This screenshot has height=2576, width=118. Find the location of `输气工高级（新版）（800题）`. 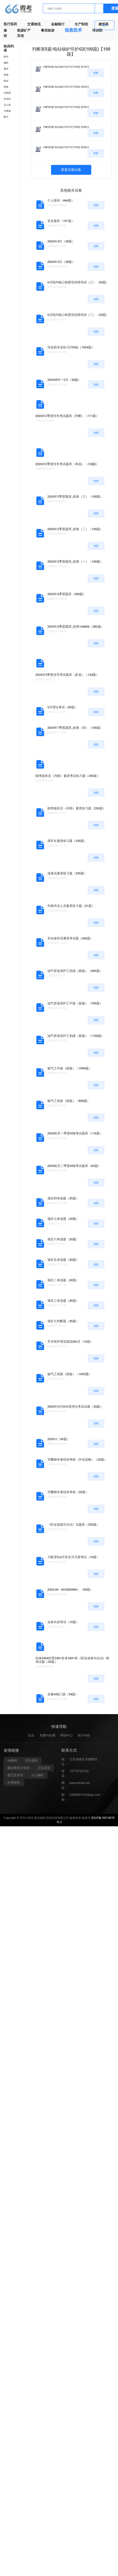

输气工高级（新版）（800题） is located at coordinates (68, 1101).